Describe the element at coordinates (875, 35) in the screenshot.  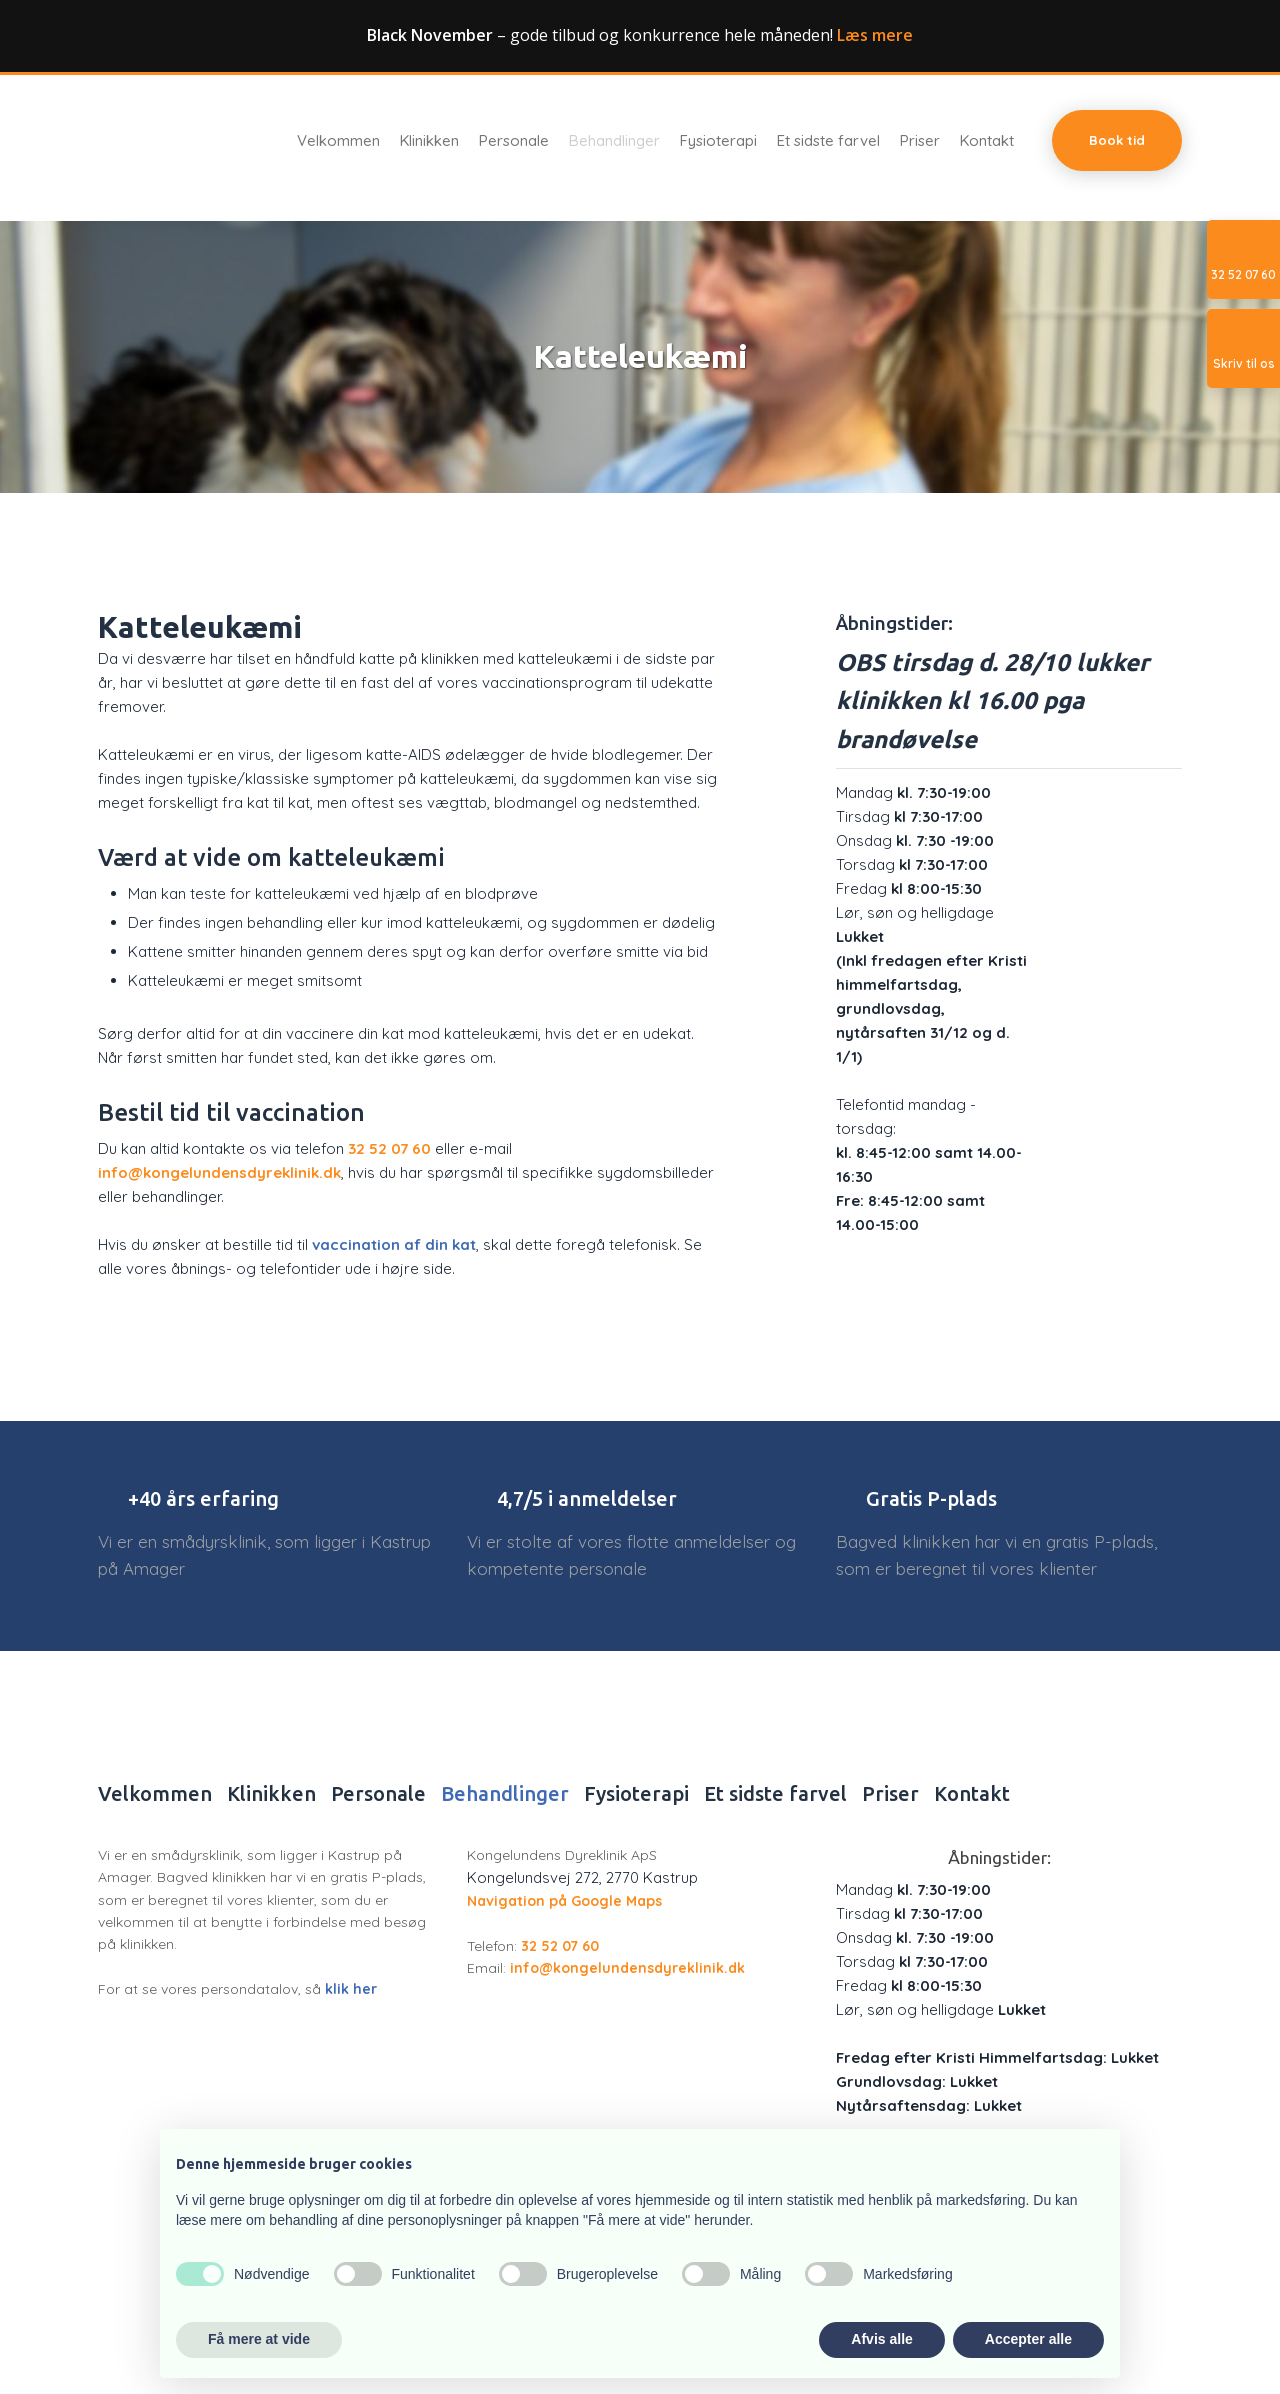
I see `Læs mere` at that location.